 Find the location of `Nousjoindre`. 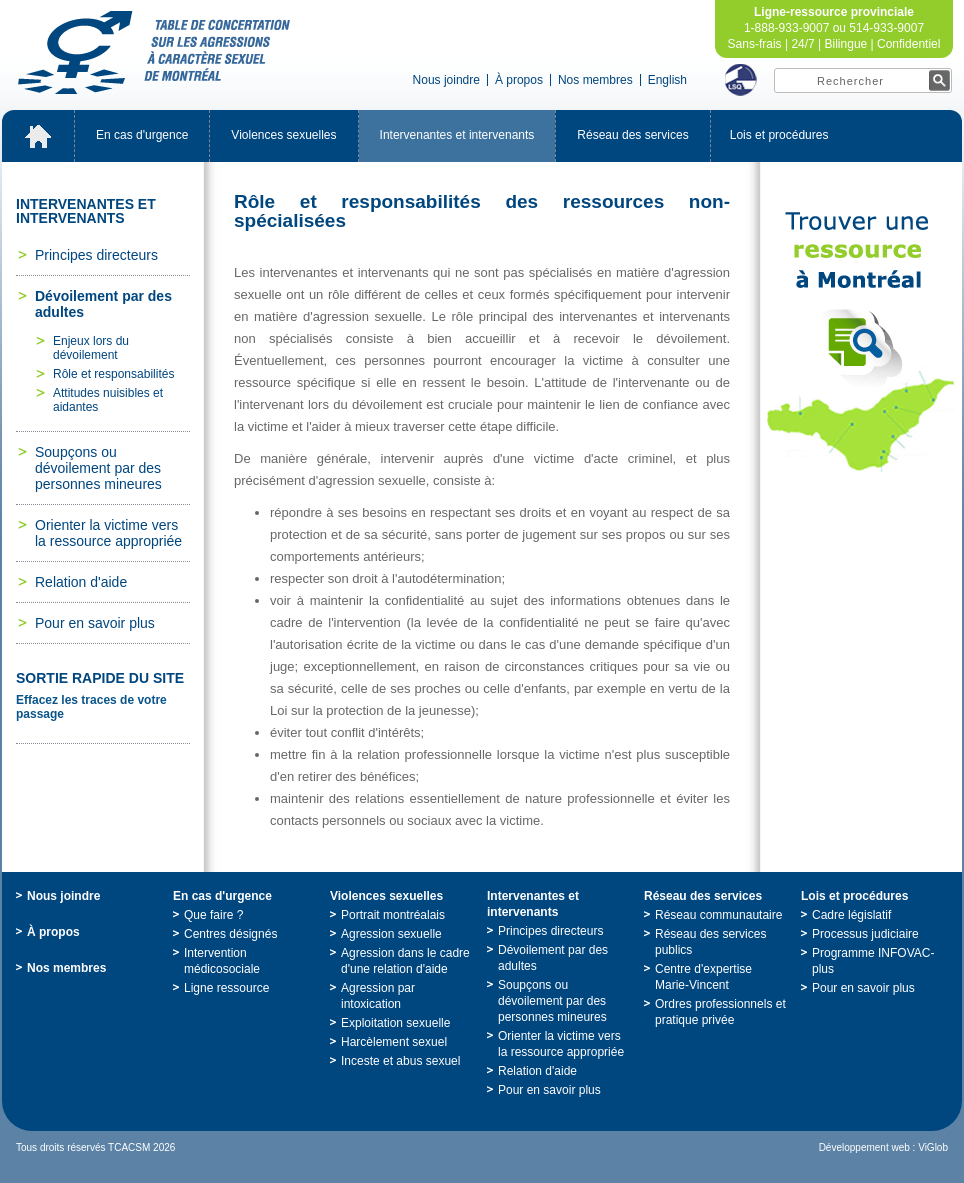

Nousjoindre is located at coordinates (446, 80).